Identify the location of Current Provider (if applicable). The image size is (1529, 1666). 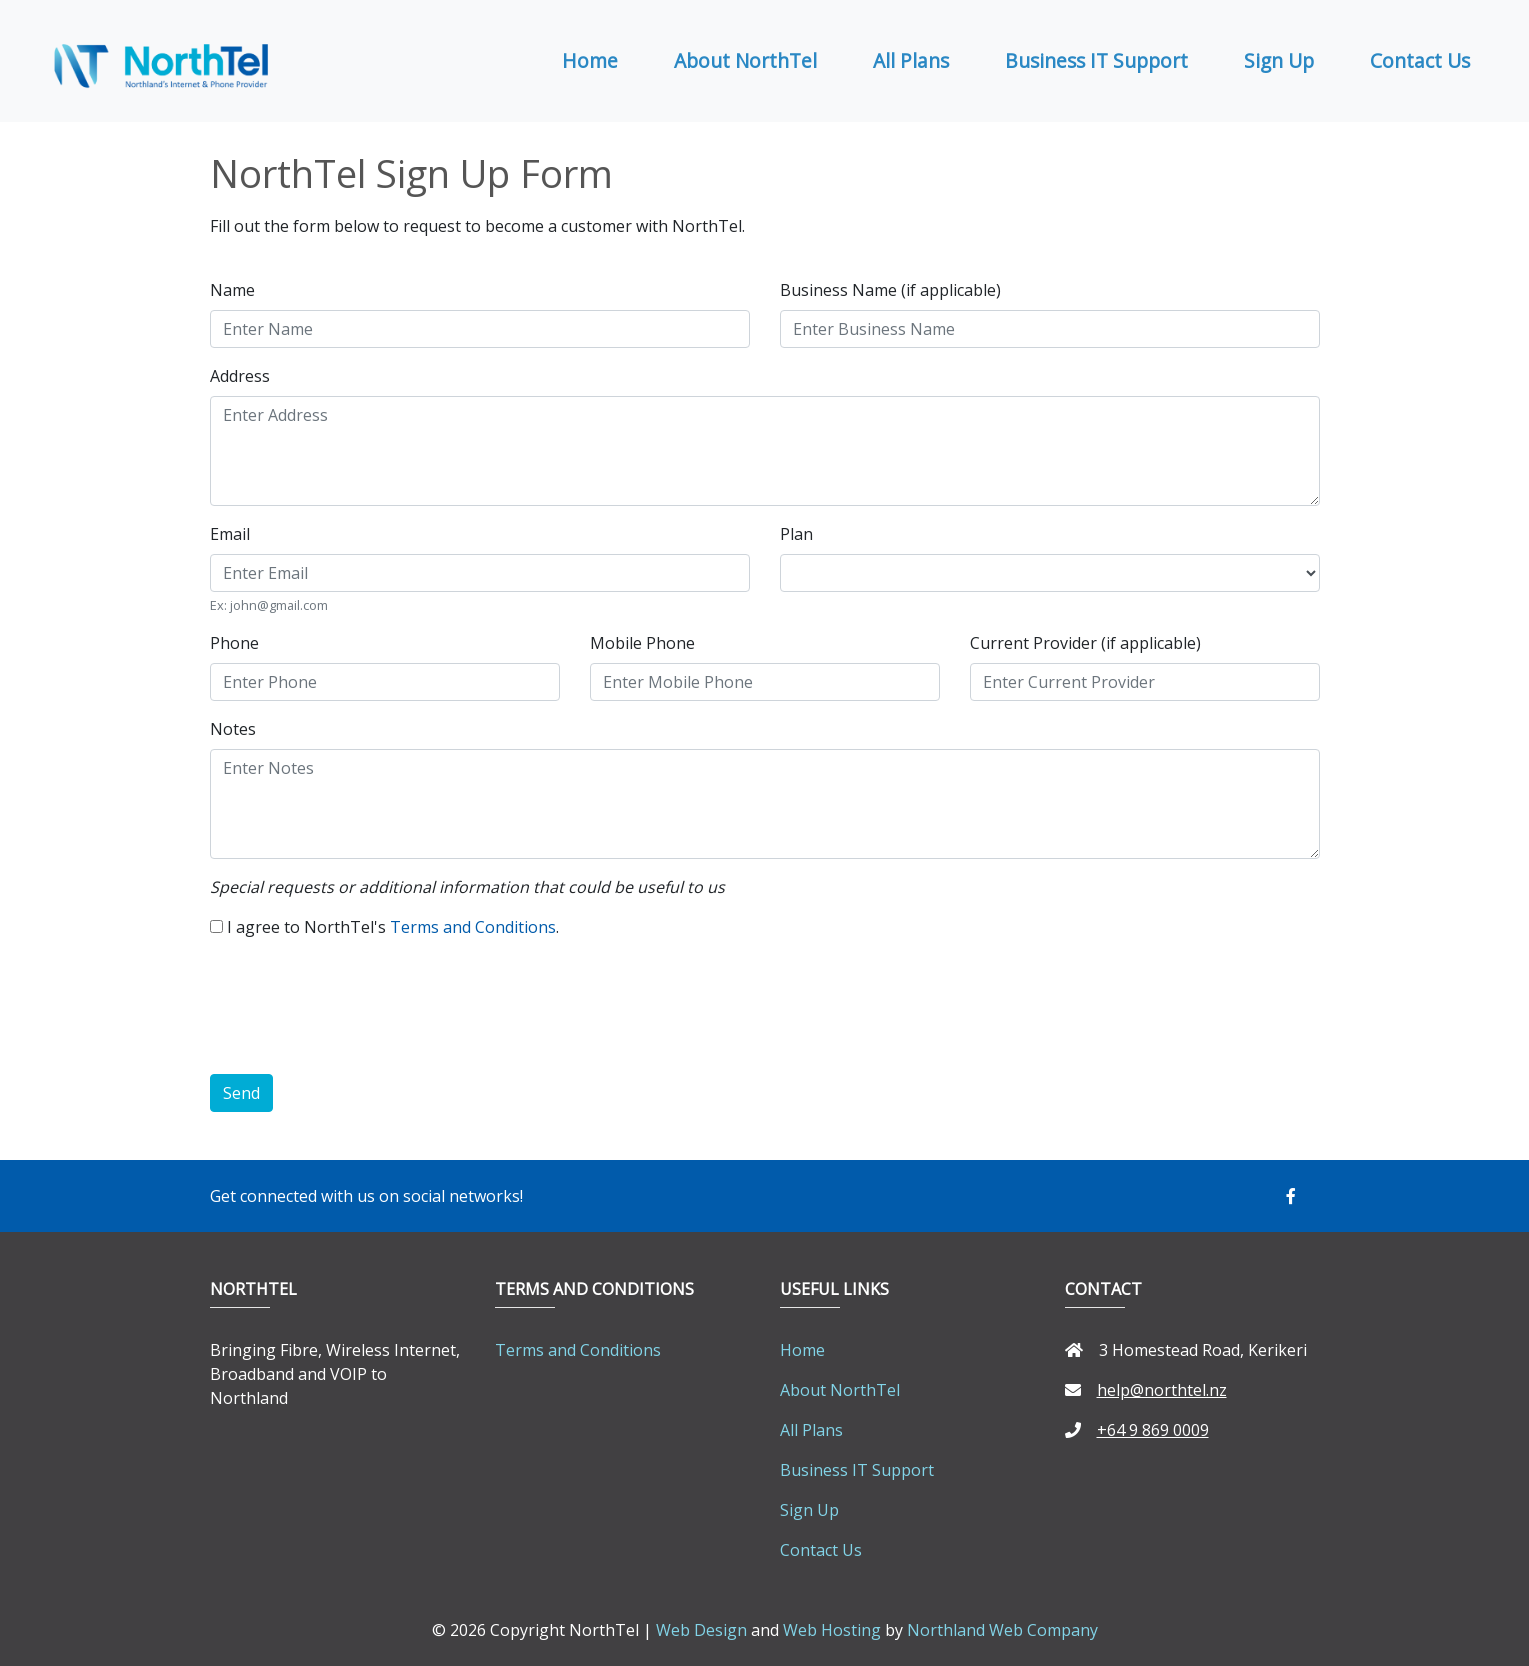
(1085, 643).